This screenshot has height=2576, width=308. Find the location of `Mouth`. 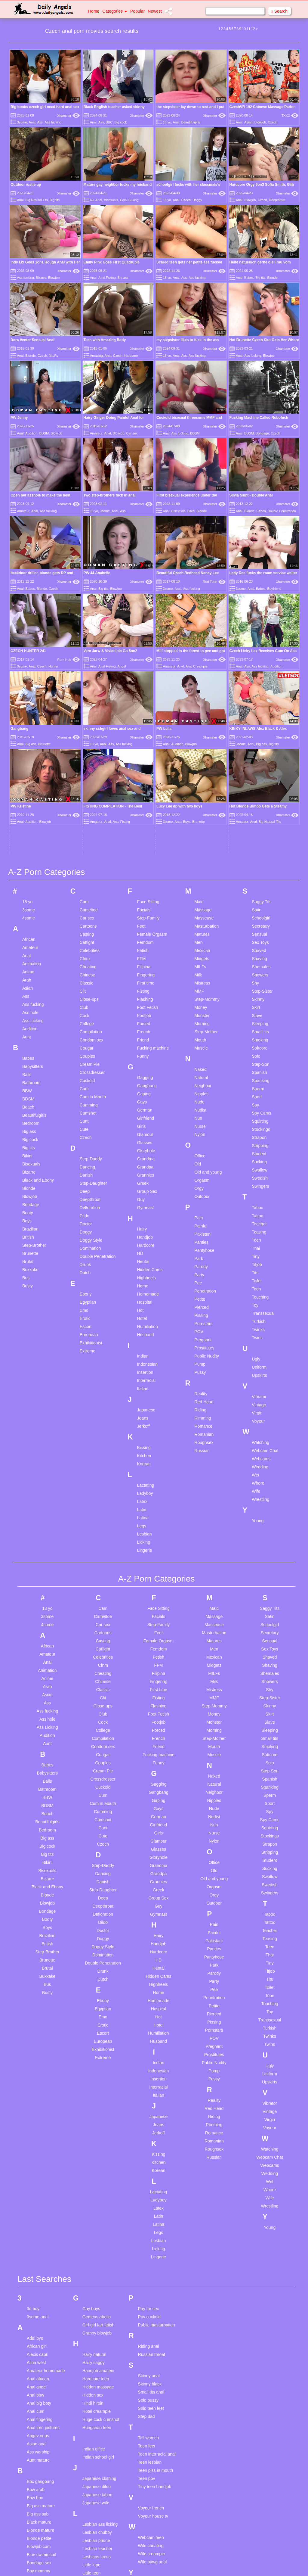

Mouth is located at coordinates (200, 855).